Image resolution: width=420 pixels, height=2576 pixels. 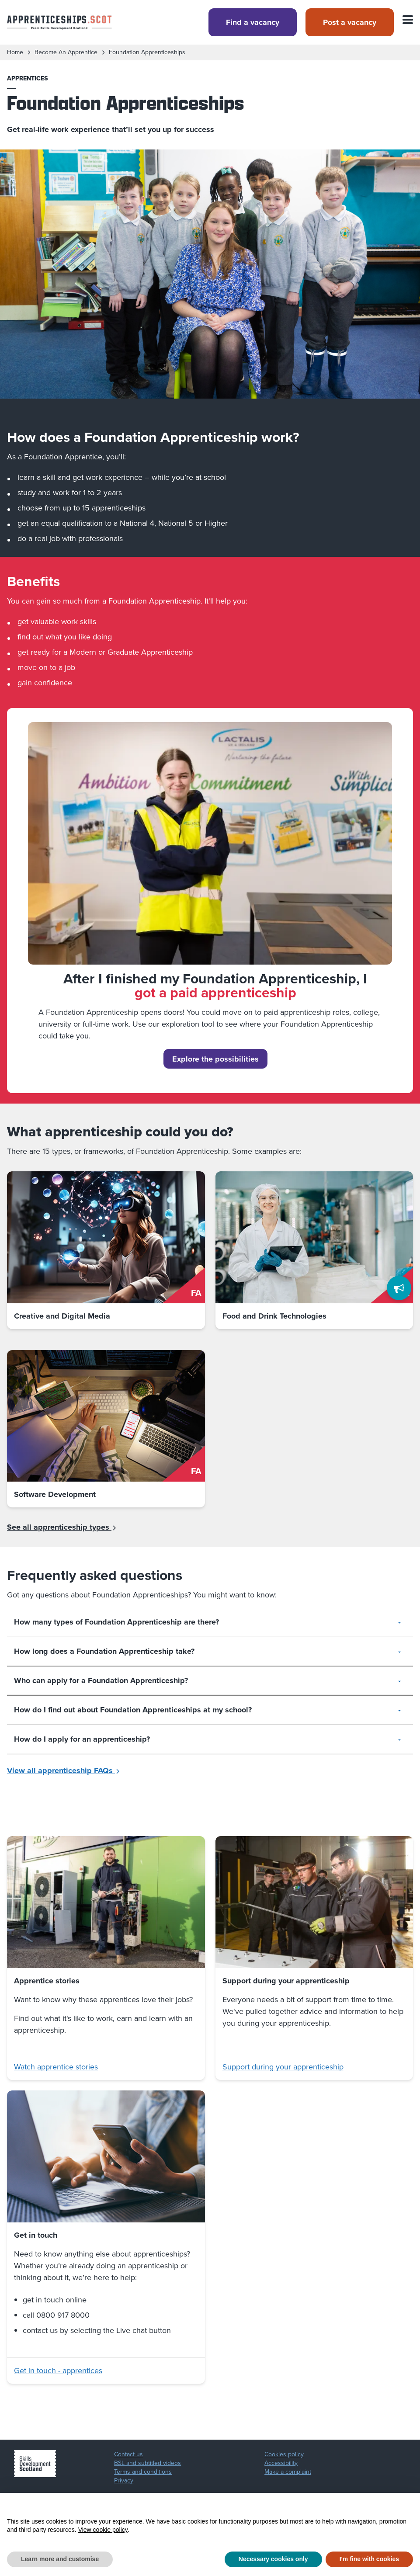 What do you see at coordinates (283, 2067) in the screenshot?
I see `Support during your apprenticeship` at bounding box center [283, 2067].